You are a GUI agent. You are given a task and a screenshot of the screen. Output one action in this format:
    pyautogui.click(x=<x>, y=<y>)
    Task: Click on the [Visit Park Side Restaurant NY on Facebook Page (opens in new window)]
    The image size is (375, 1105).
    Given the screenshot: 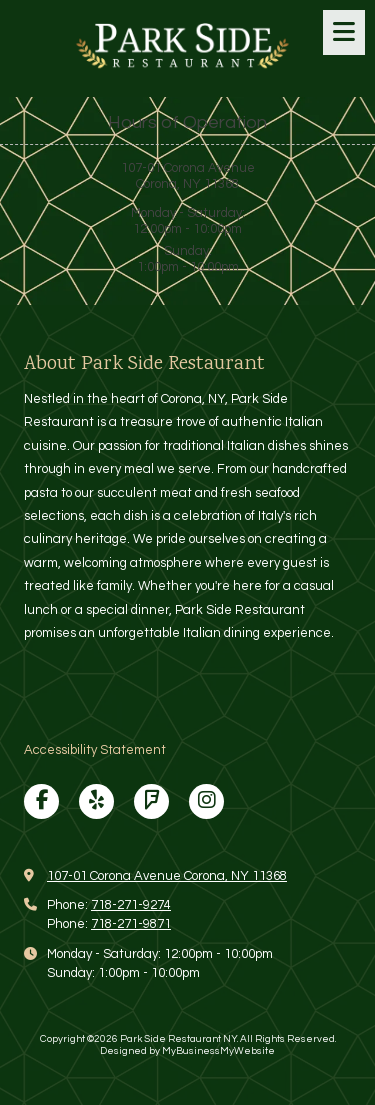 What is the action you would take?
    pyautogui.click(x=41, y=801)
    